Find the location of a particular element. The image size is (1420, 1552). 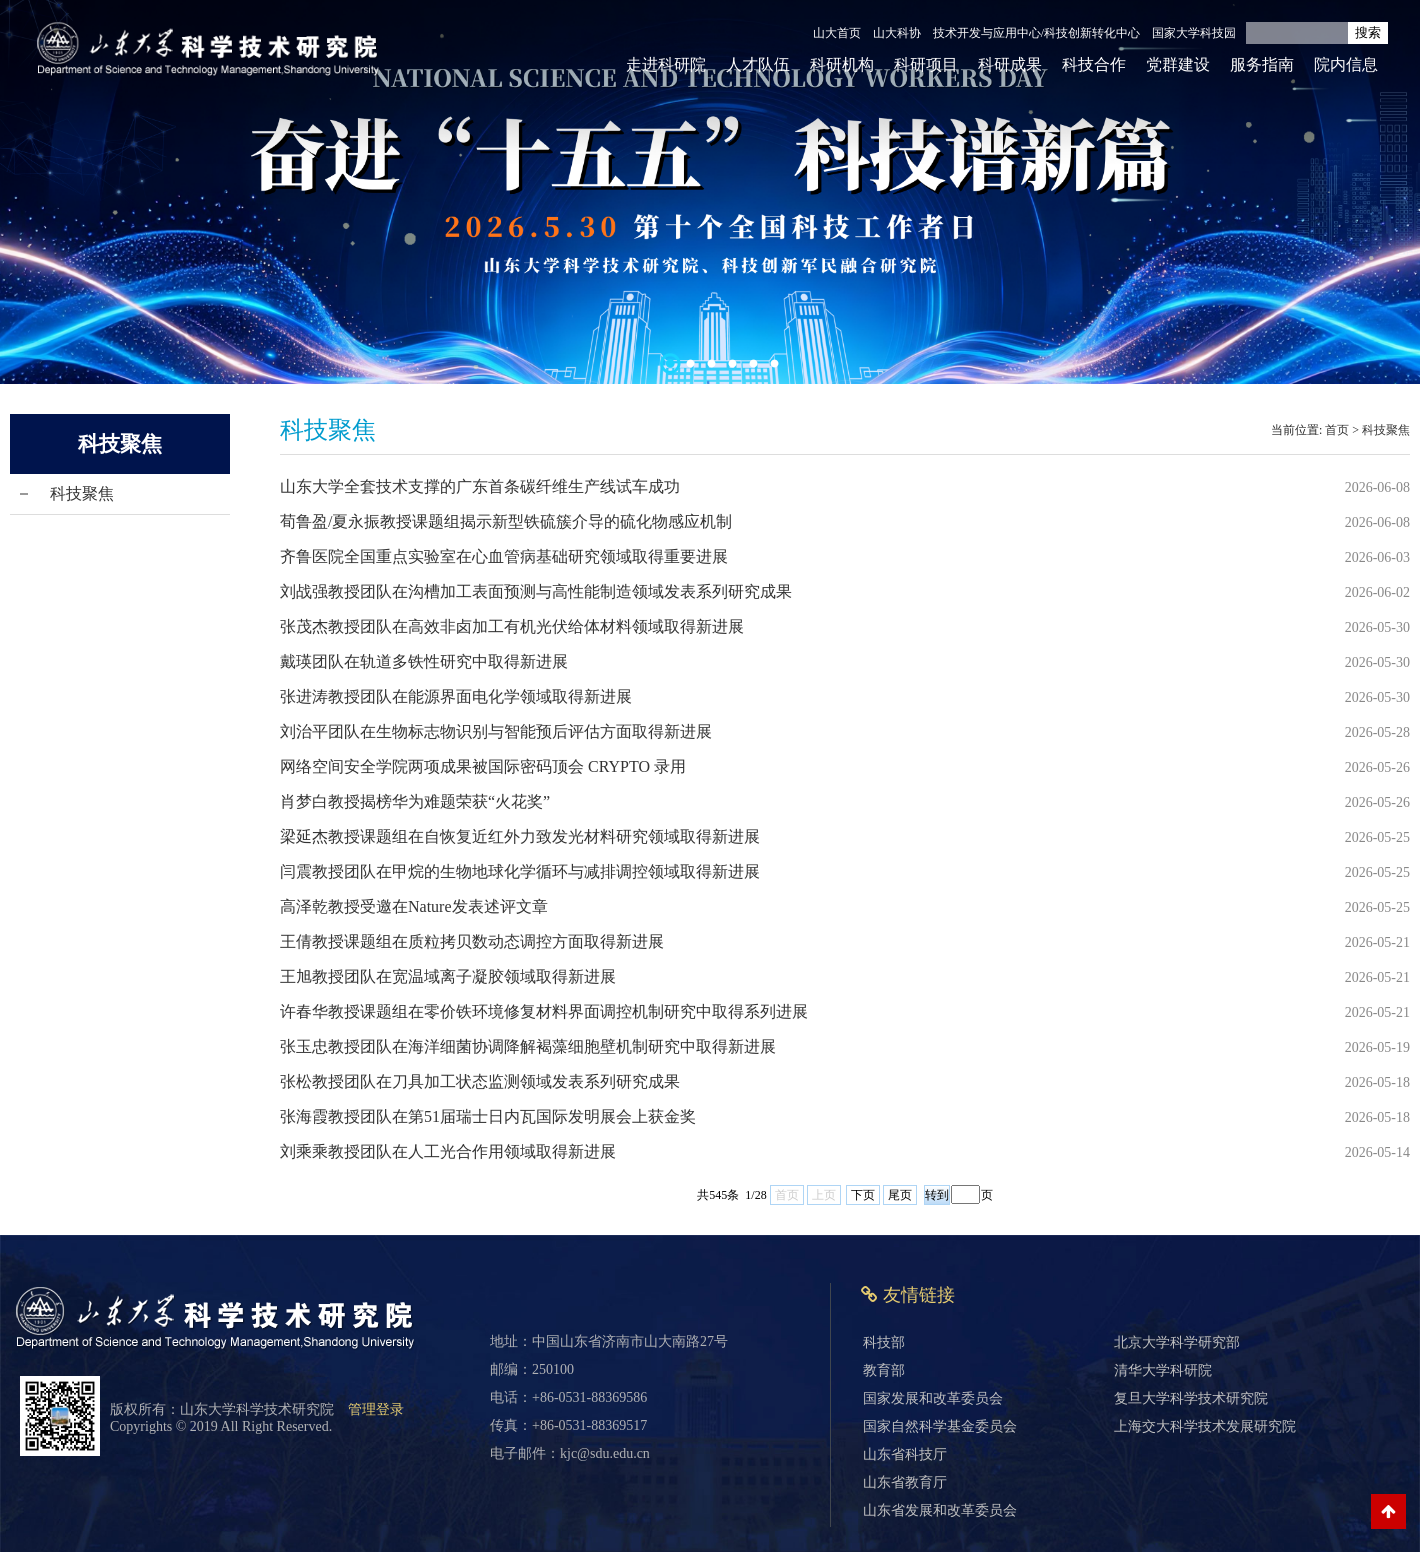

尾页 is located at coordinates (900, 1195).